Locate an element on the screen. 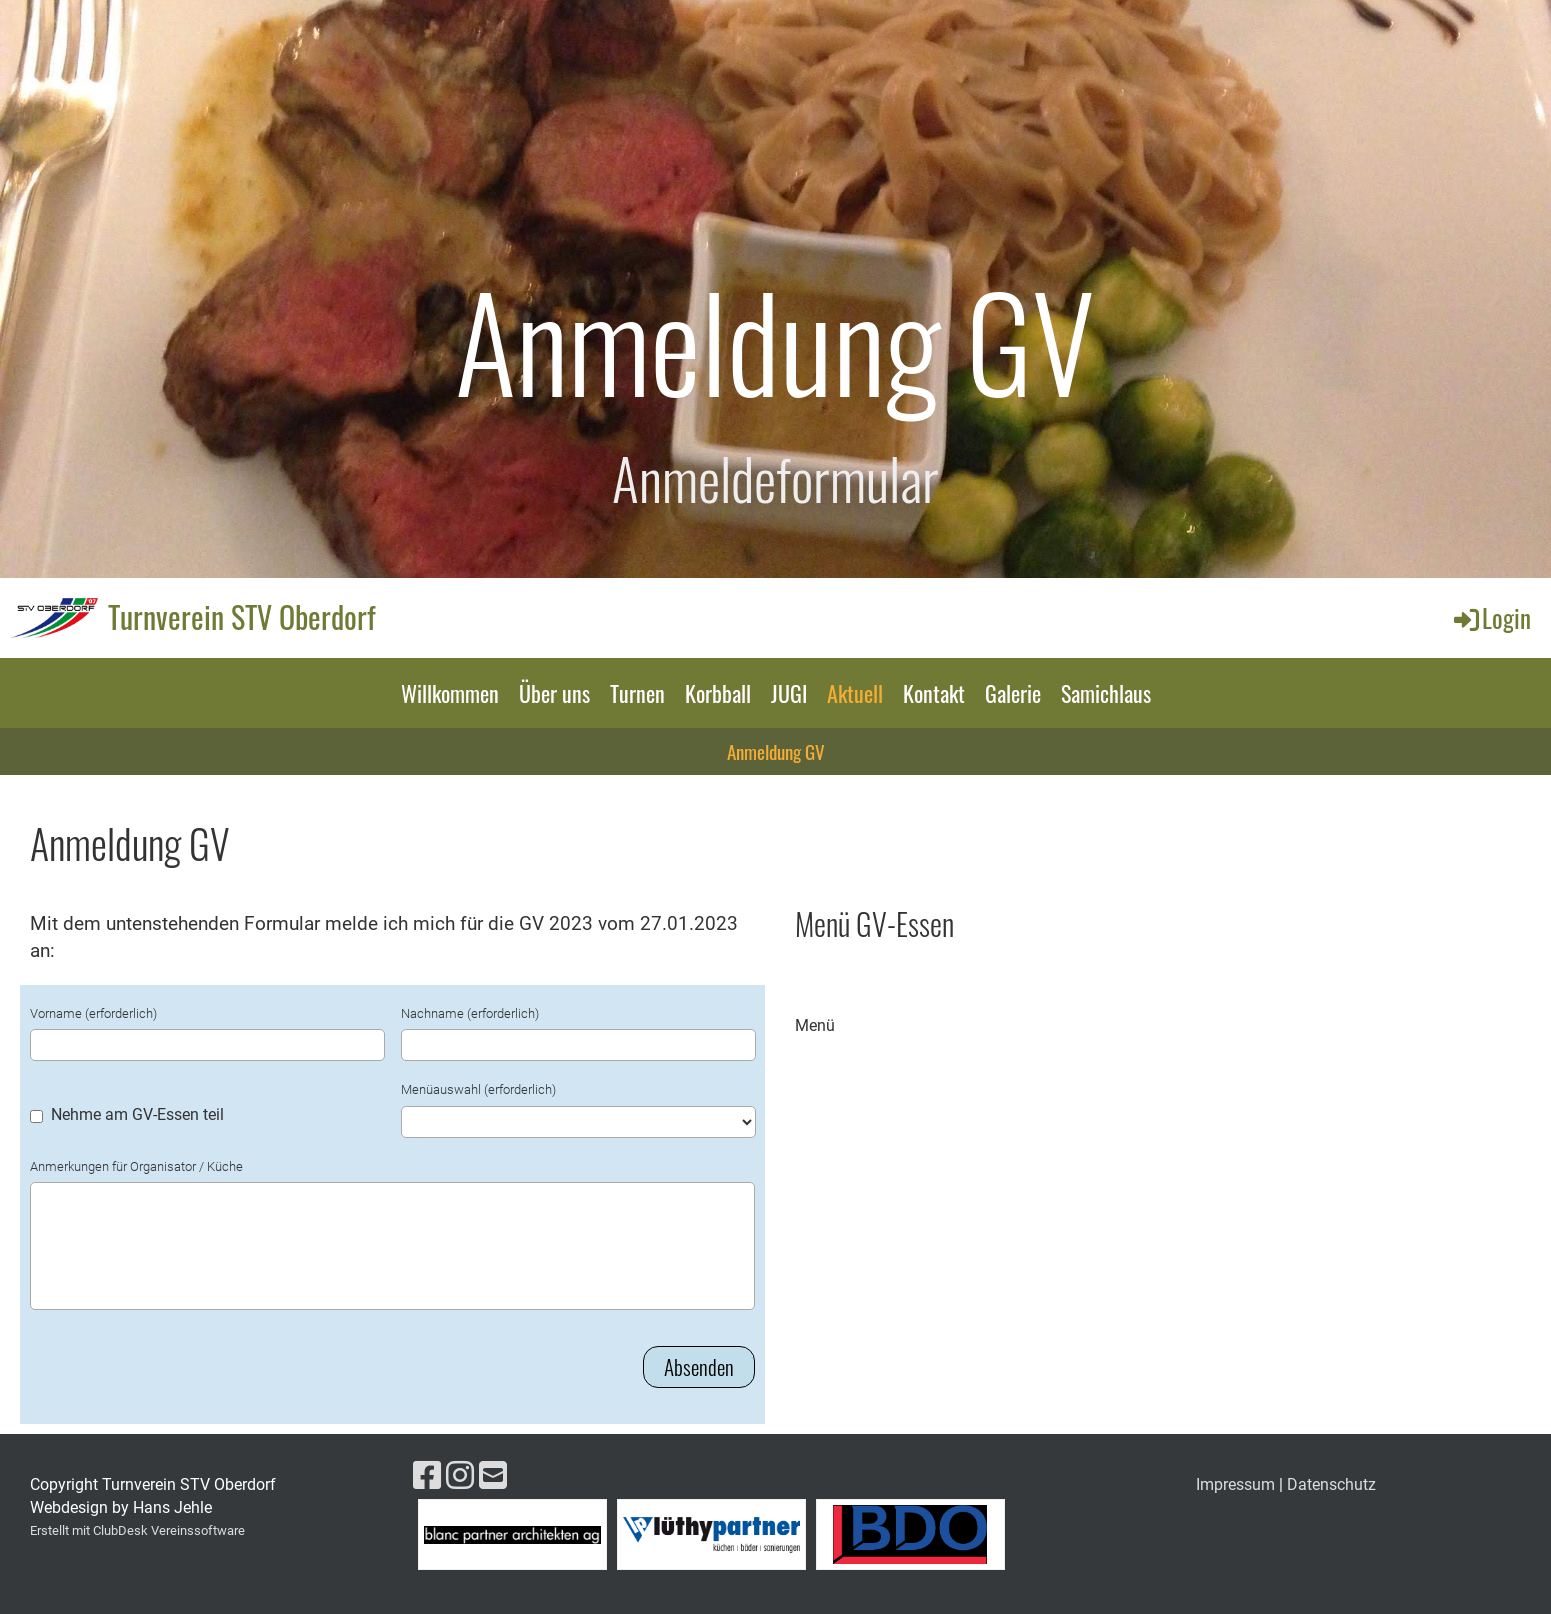 This screenshot has height=1614, width=1551. Turnen is located at coordinates (637, 693).